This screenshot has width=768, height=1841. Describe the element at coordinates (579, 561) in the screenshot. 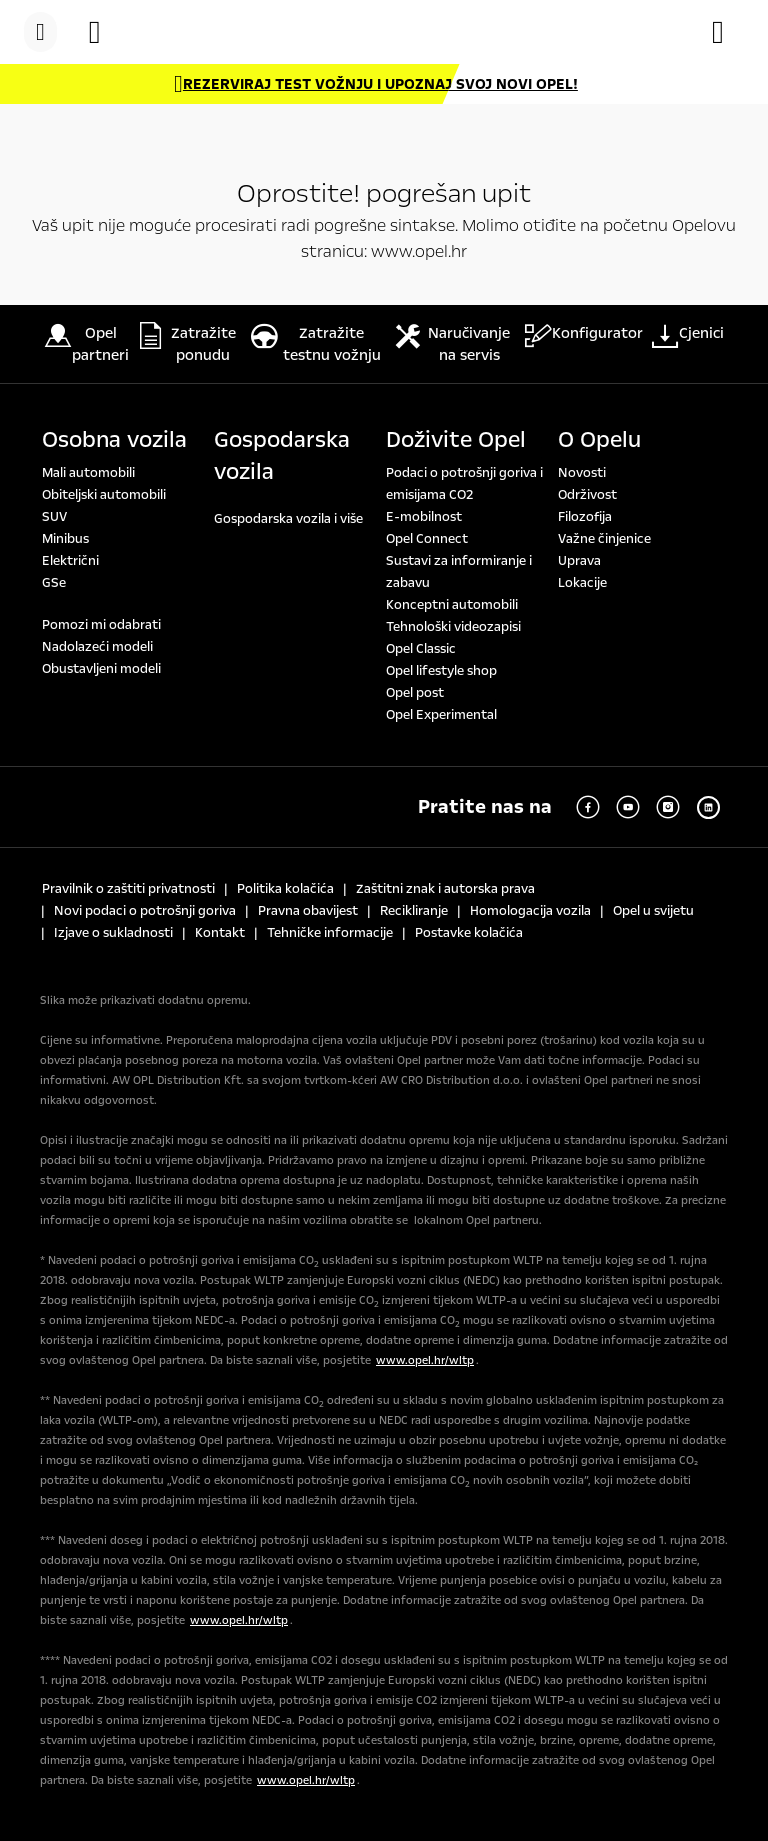

I see `Uprava` at that location.